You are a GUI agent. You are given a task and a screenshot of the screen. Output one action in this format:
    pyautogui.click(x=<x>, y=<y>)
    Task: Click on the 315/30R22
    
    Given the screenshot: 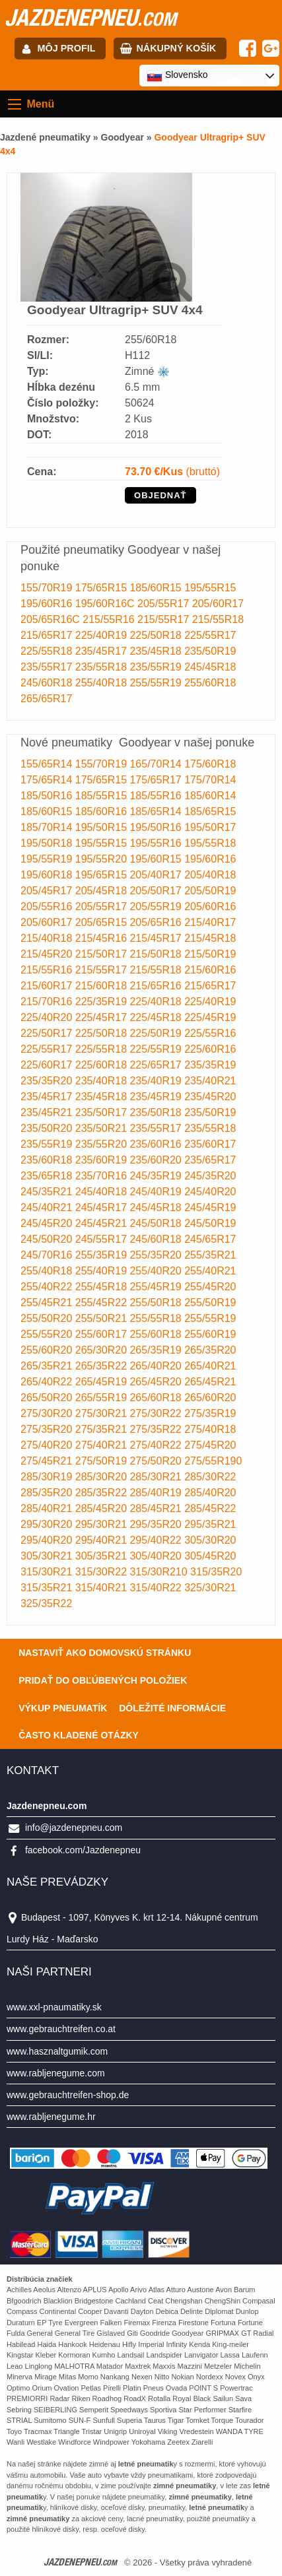 What is the action you would take?
    pyautogui.click(x=102, y=1571)
    